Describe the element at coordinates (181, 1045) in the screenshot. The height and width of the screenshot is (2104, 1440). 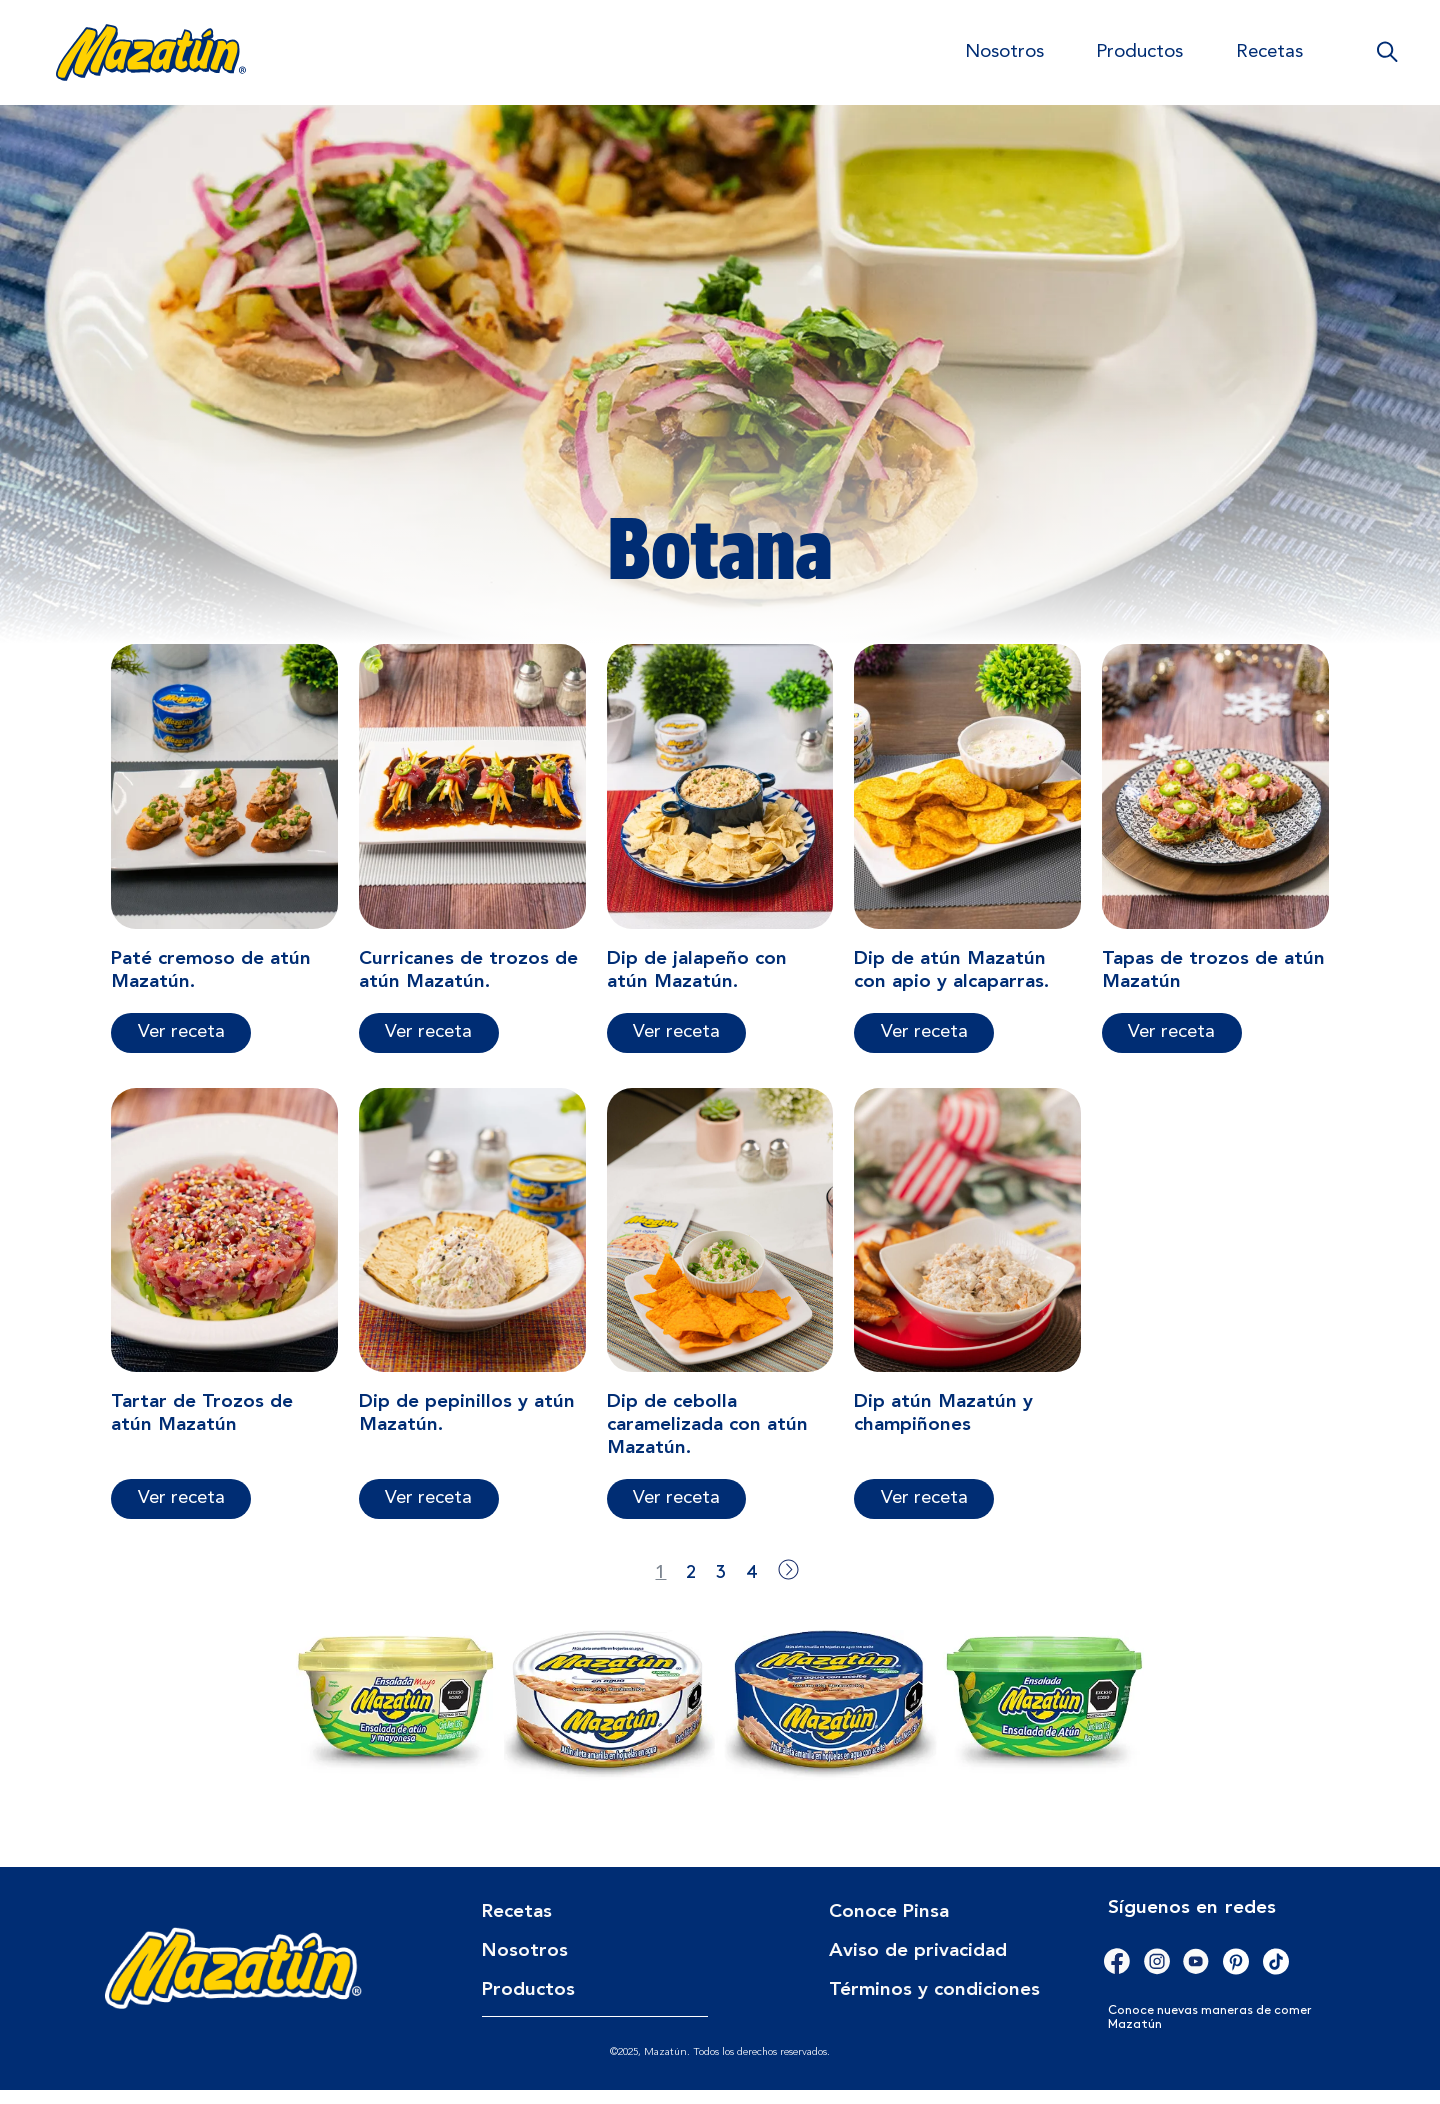
I see `Ver receta [Más información sobre Paté cremoso de atún Mazatún.]` at that location.